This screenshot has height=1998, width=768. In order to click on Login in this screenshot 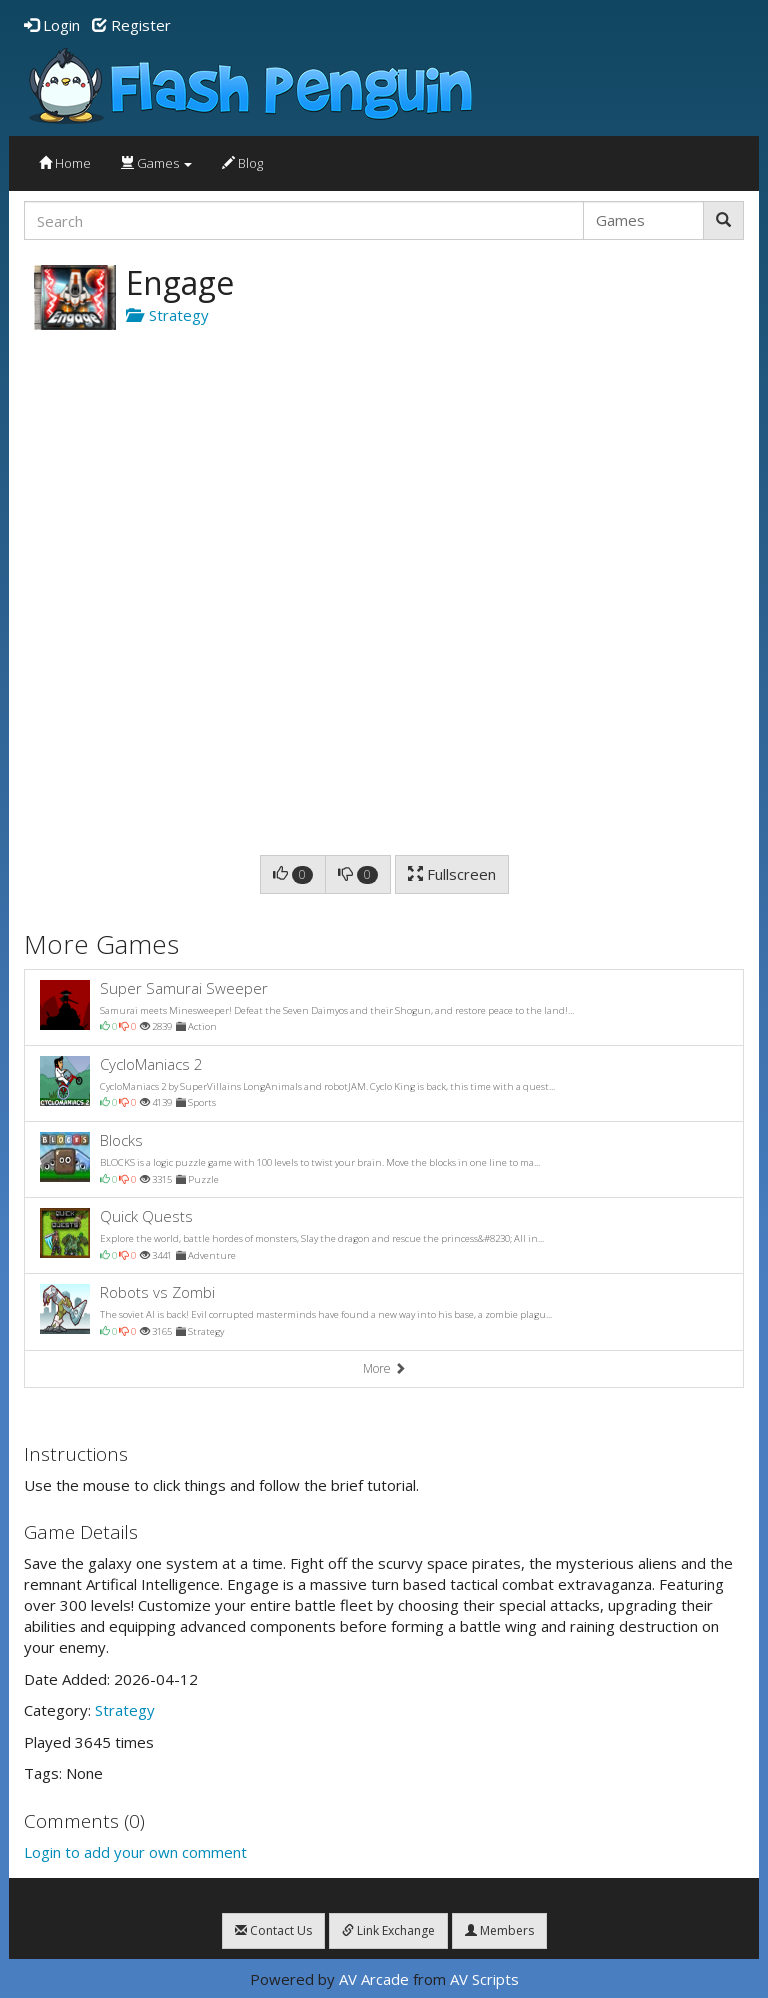, I will do `click(52, 25)`.